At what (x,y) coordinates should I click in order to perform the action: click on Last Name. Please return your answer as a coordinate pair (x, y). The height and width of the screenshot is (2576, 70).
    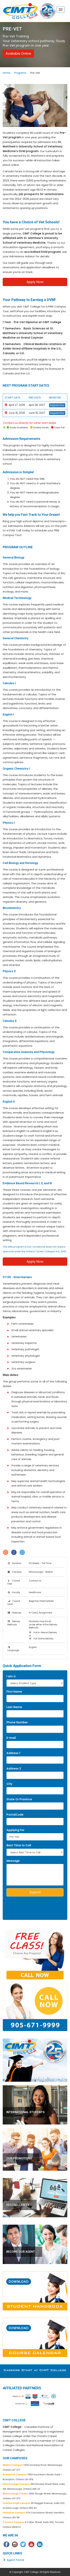
    Looking at the image, I should click on (14, 1707).